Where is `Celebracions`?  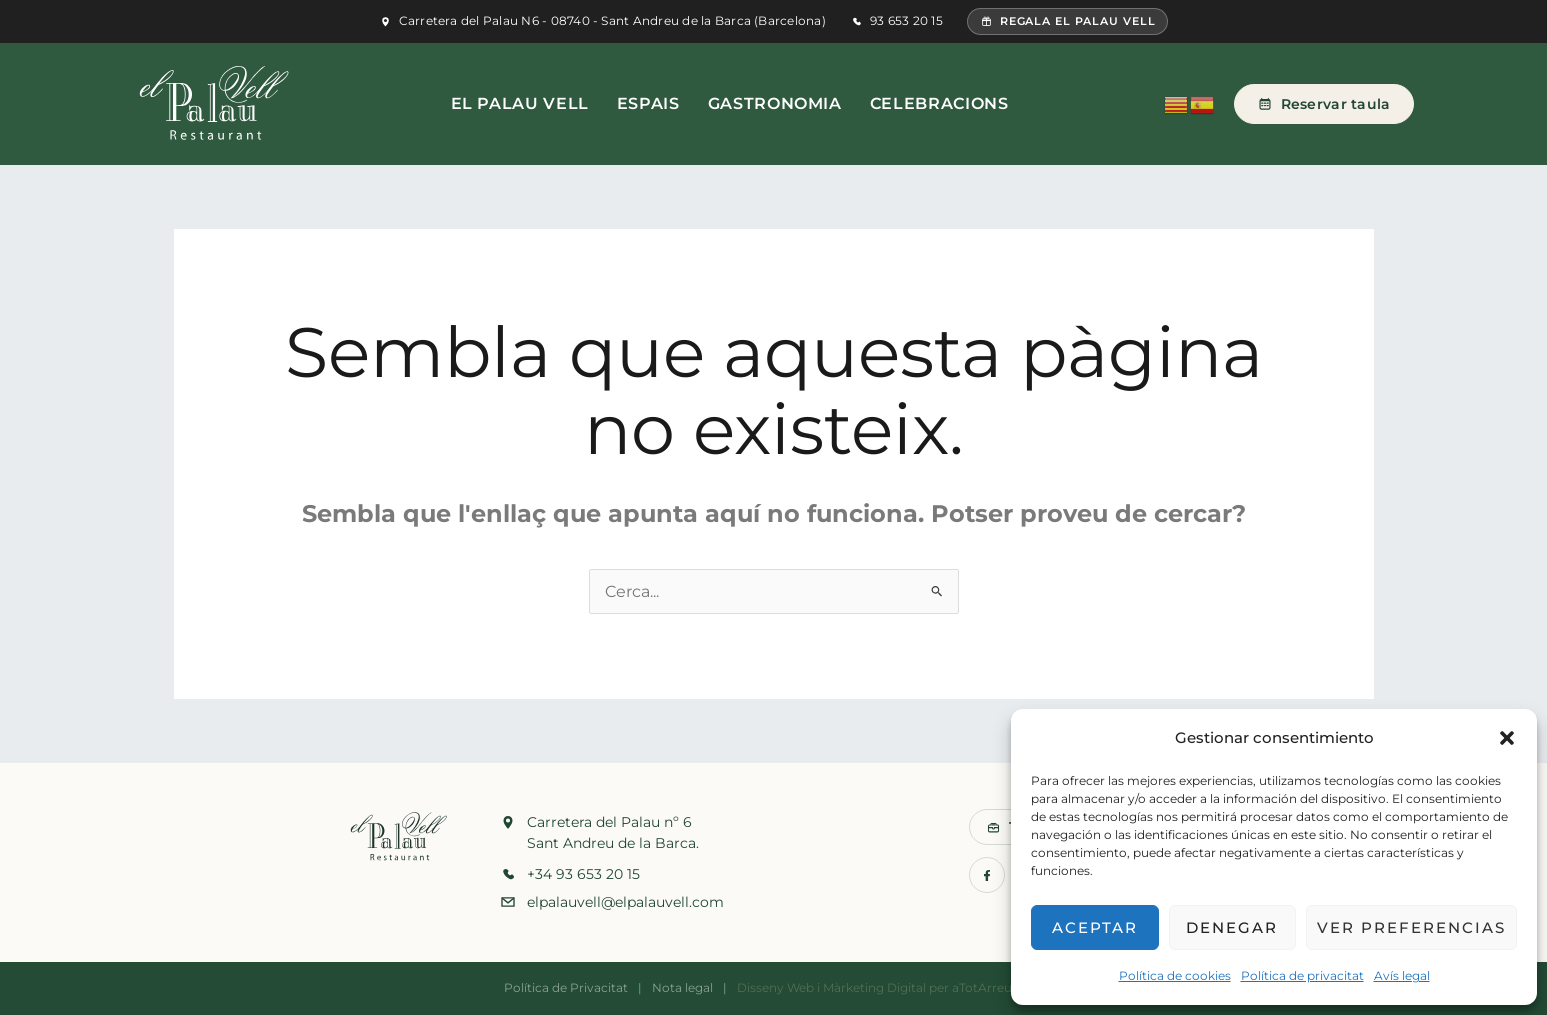
Celebracions is located at coordinates (939, 103).